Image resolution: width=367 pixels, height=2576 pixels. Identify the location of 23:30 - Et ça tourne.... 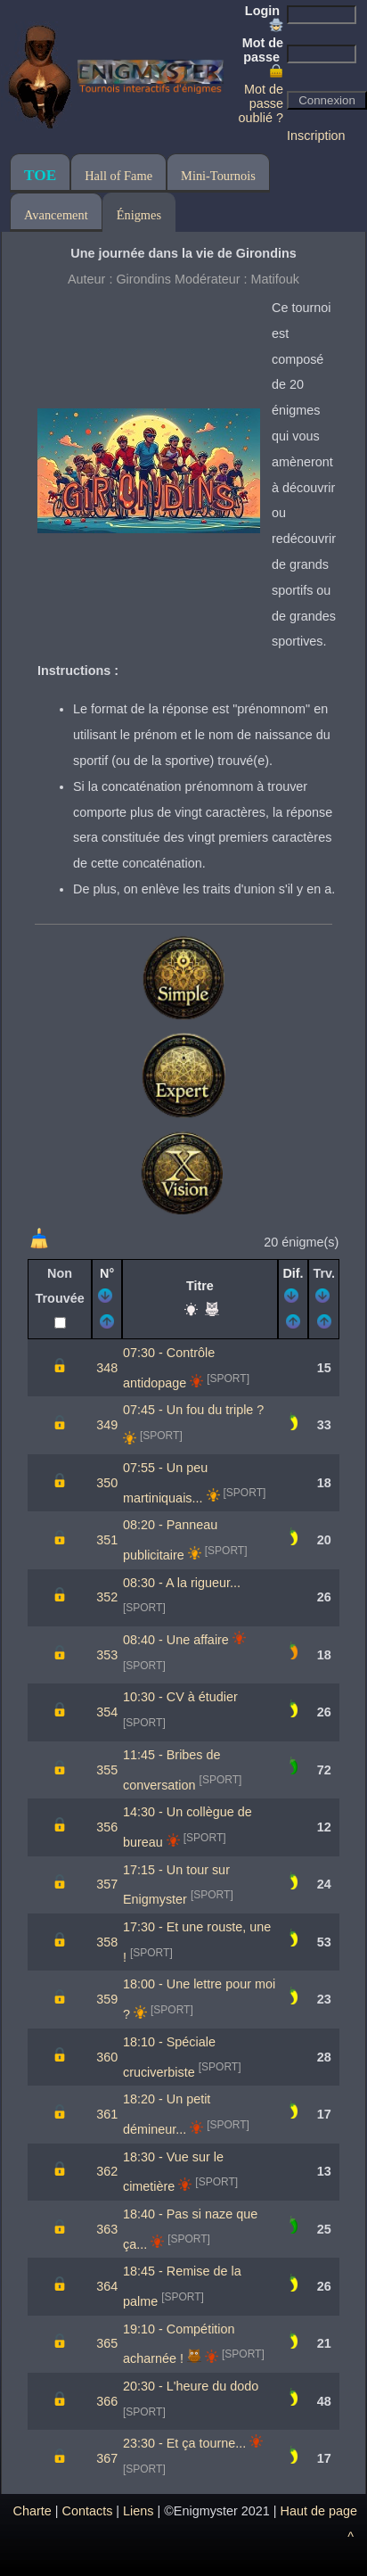
(184, 2443).